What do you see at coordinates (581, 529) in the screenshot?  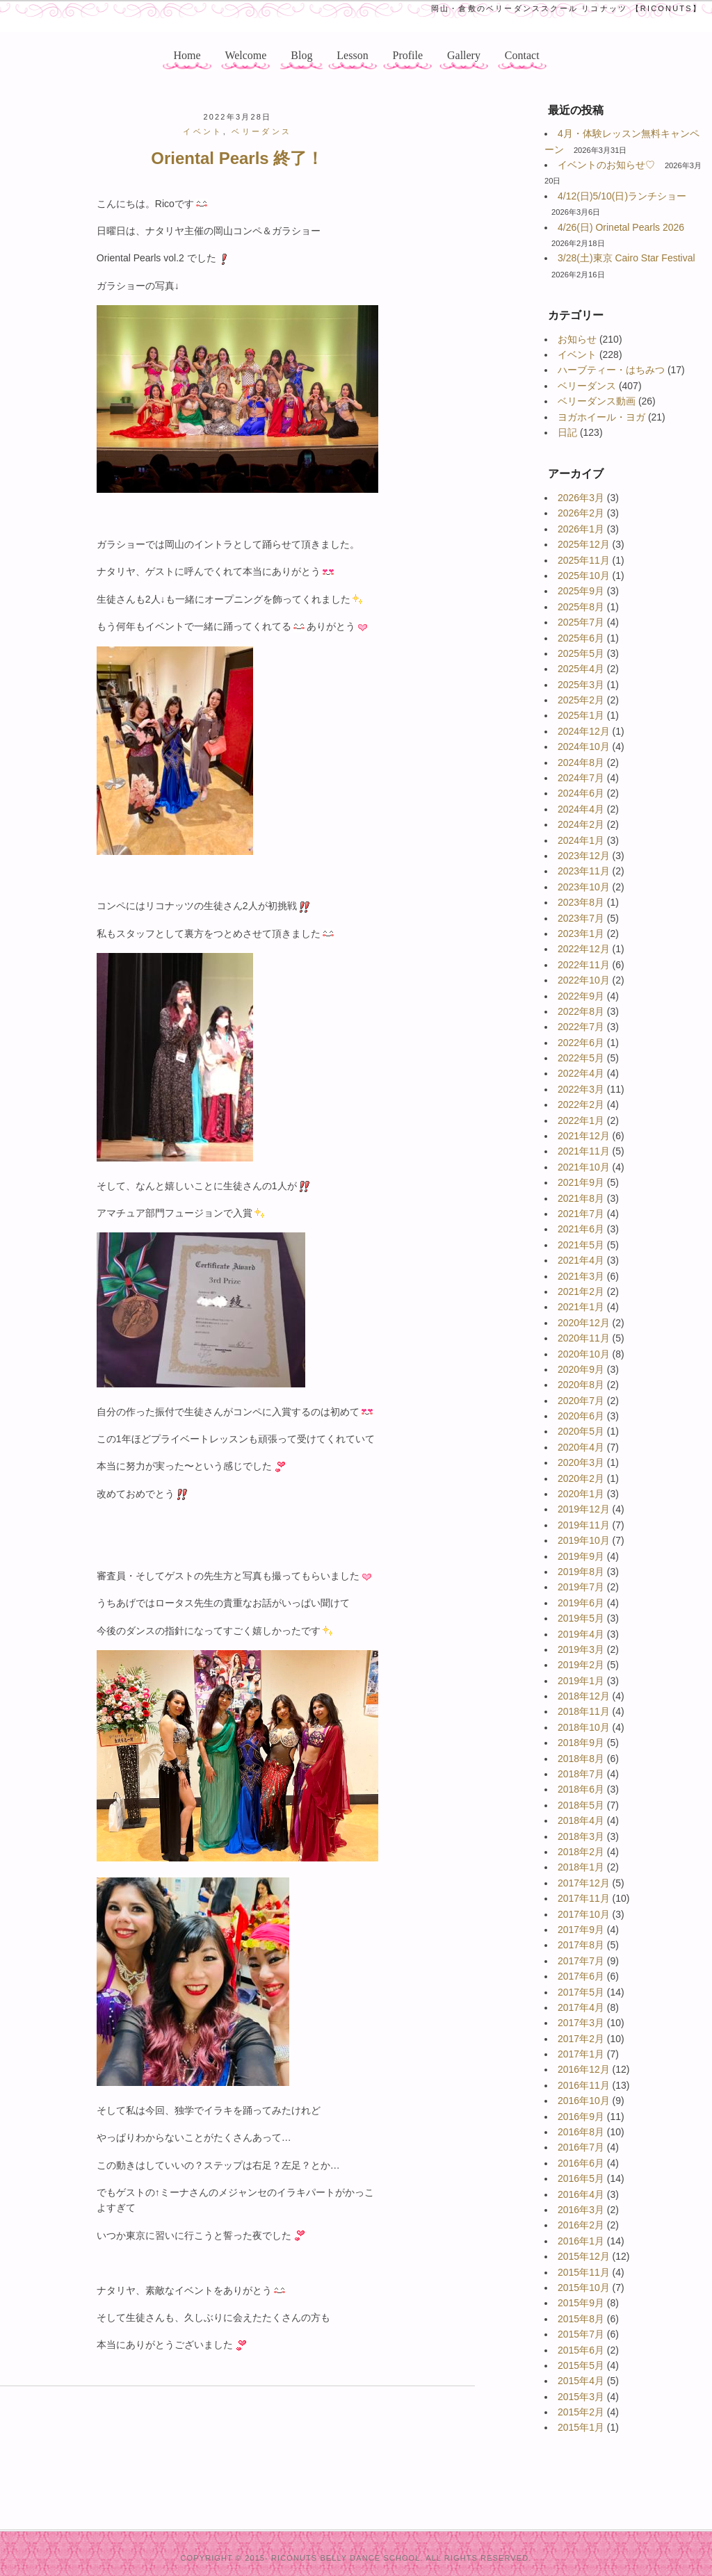 I see `2026年1月` at bounding box center [581, 529].